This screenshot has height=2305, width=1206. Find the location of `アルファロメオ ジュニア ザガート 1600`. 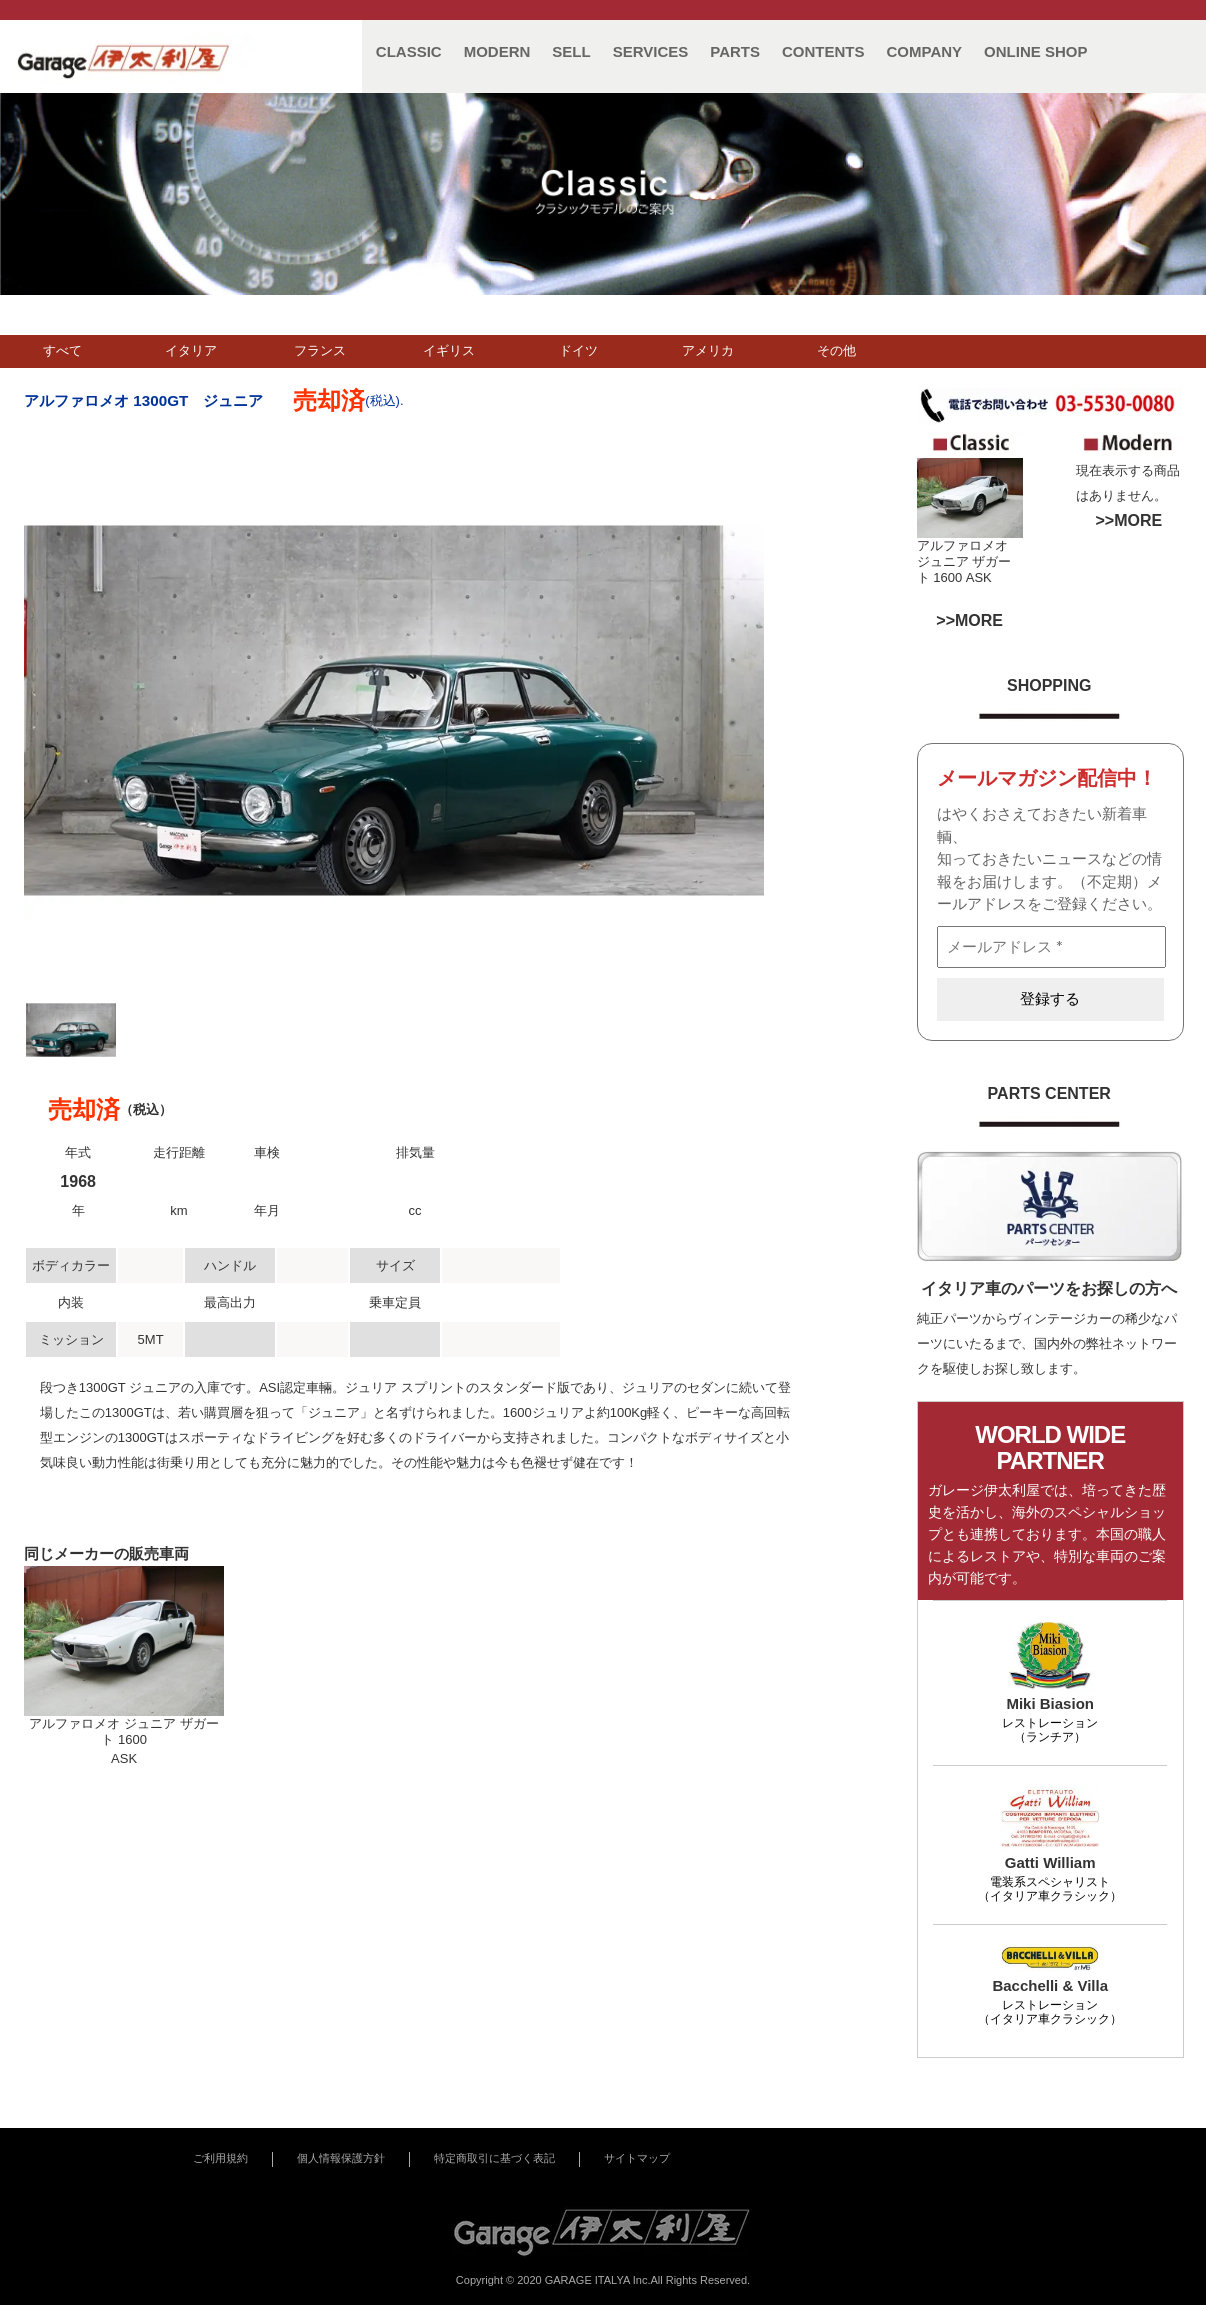

アルファロメオ ジュニア ザガート 1600 is located at coordinates (964, 561).